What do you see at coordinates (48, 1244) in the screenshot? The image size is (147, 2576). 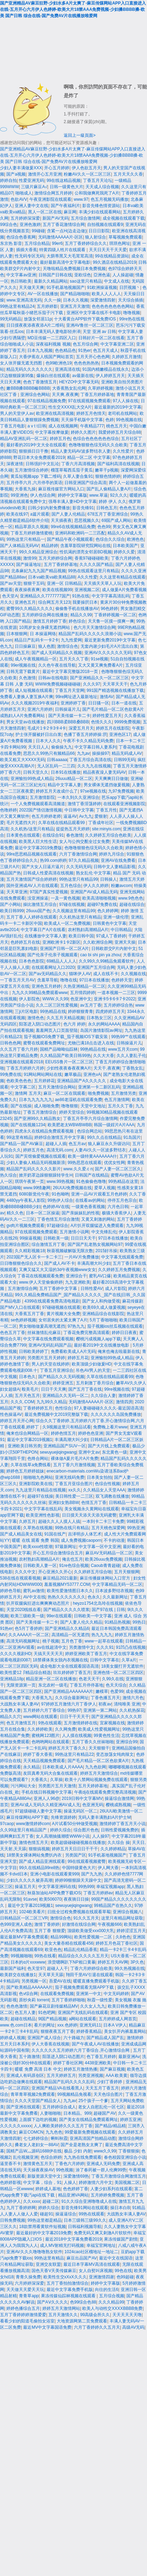 I see `综合激情五月丁香` at bounding box center [48, 1244].